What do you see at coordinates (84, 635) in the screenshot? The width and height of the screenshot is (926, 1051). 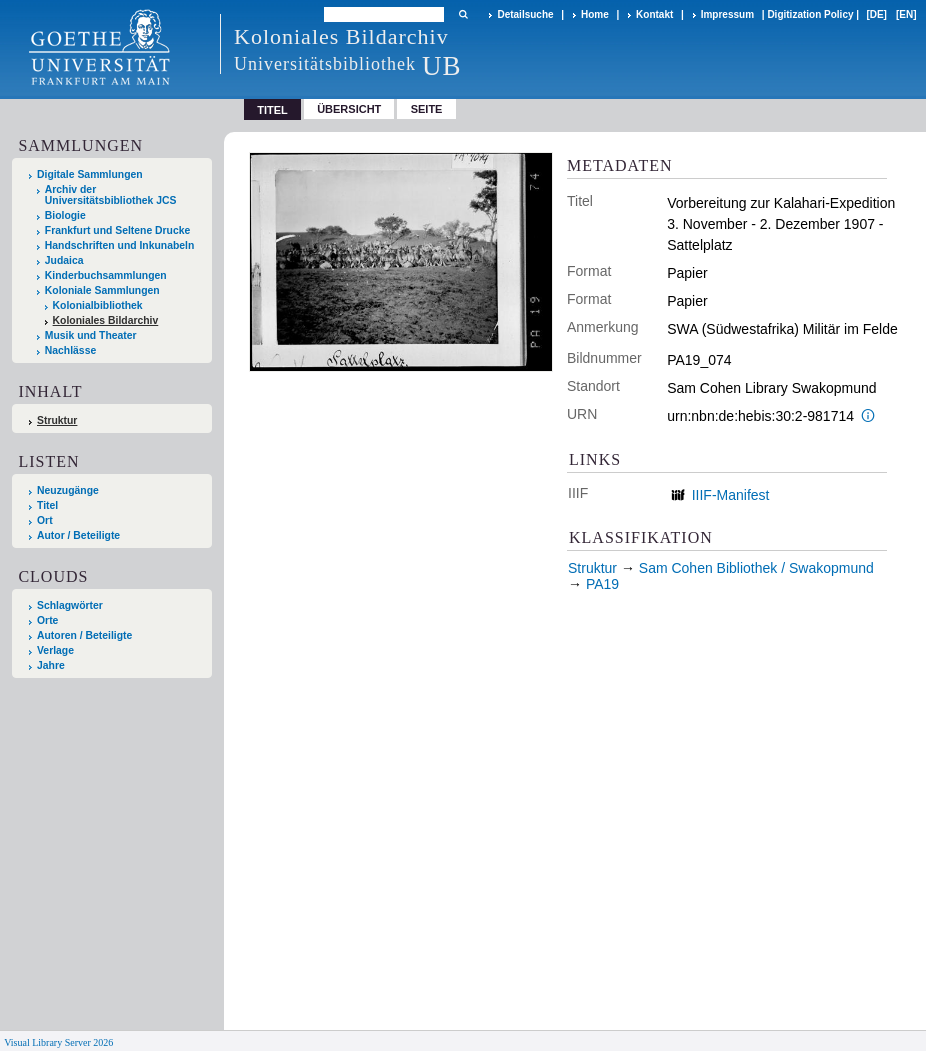 I see `Autoren / Beteiligte` at bounding box center [84, 635].